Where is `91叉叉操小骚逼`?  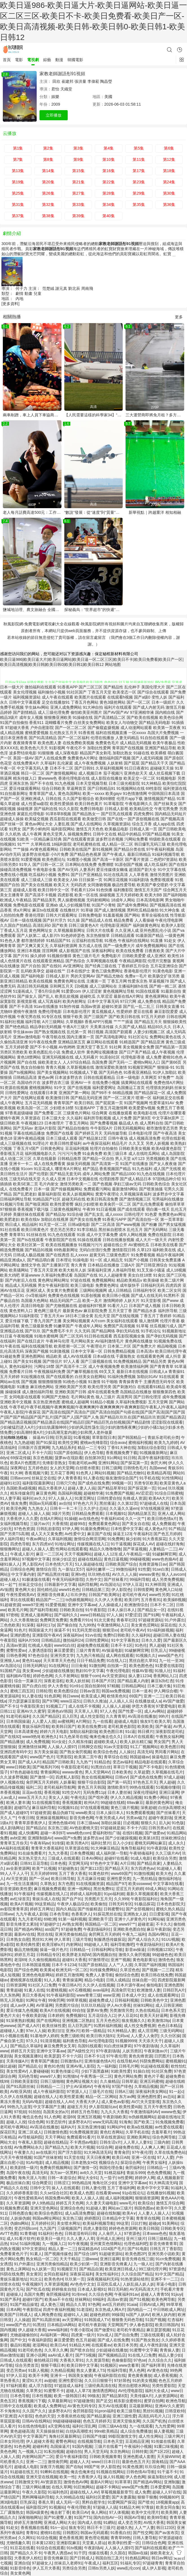
91叉叉操小骚逼 is located at coordinates (151, 1270).